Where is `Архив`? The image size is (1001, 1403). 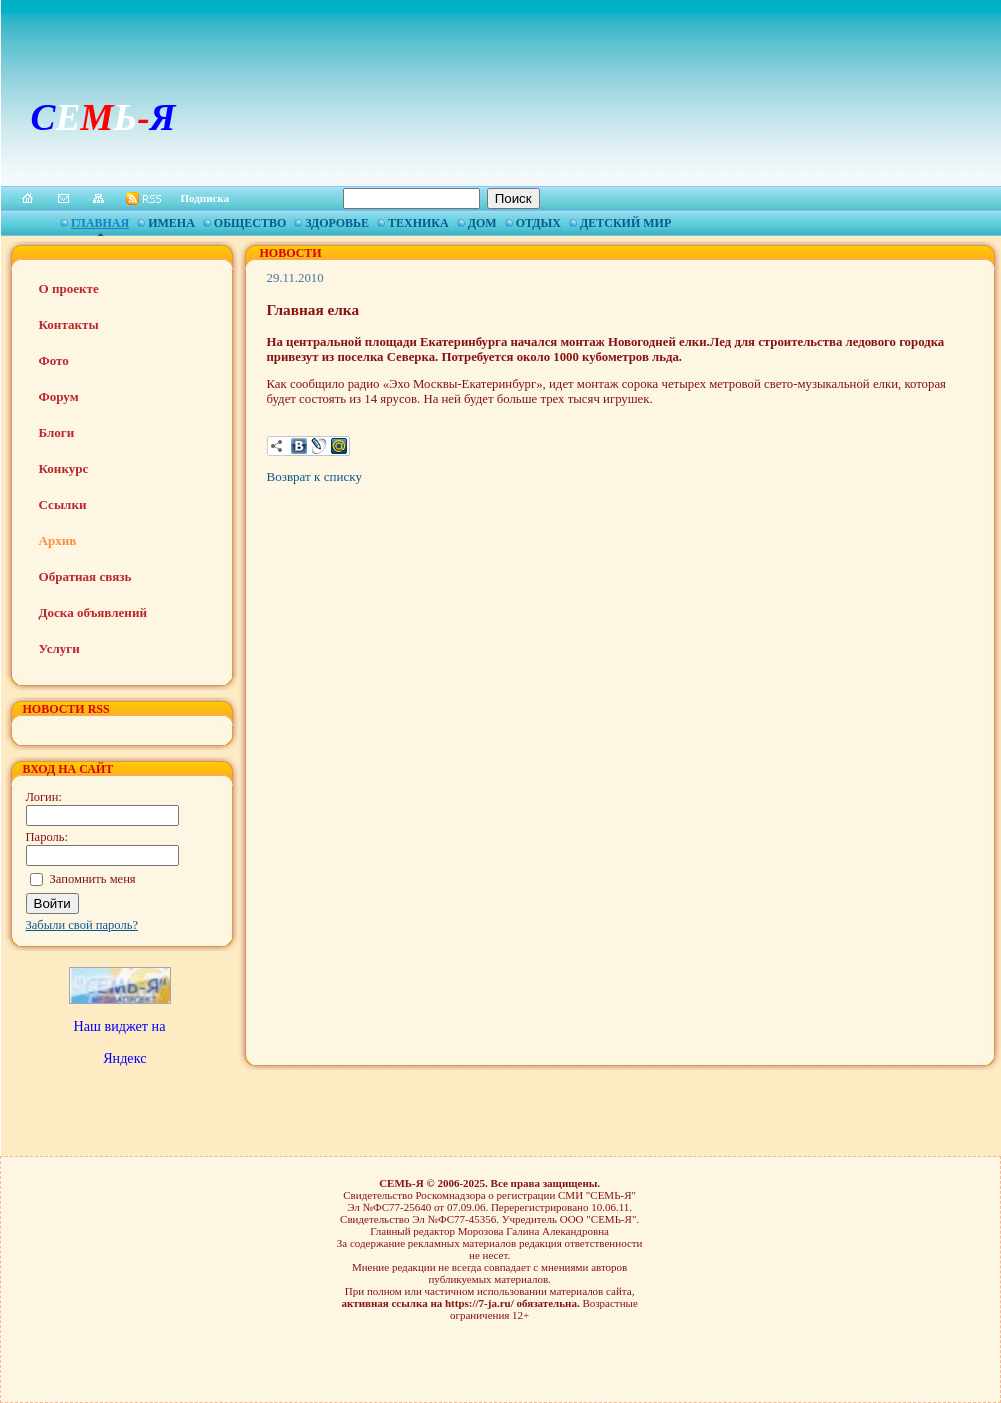 Архив is located at coordinates (58, 540).